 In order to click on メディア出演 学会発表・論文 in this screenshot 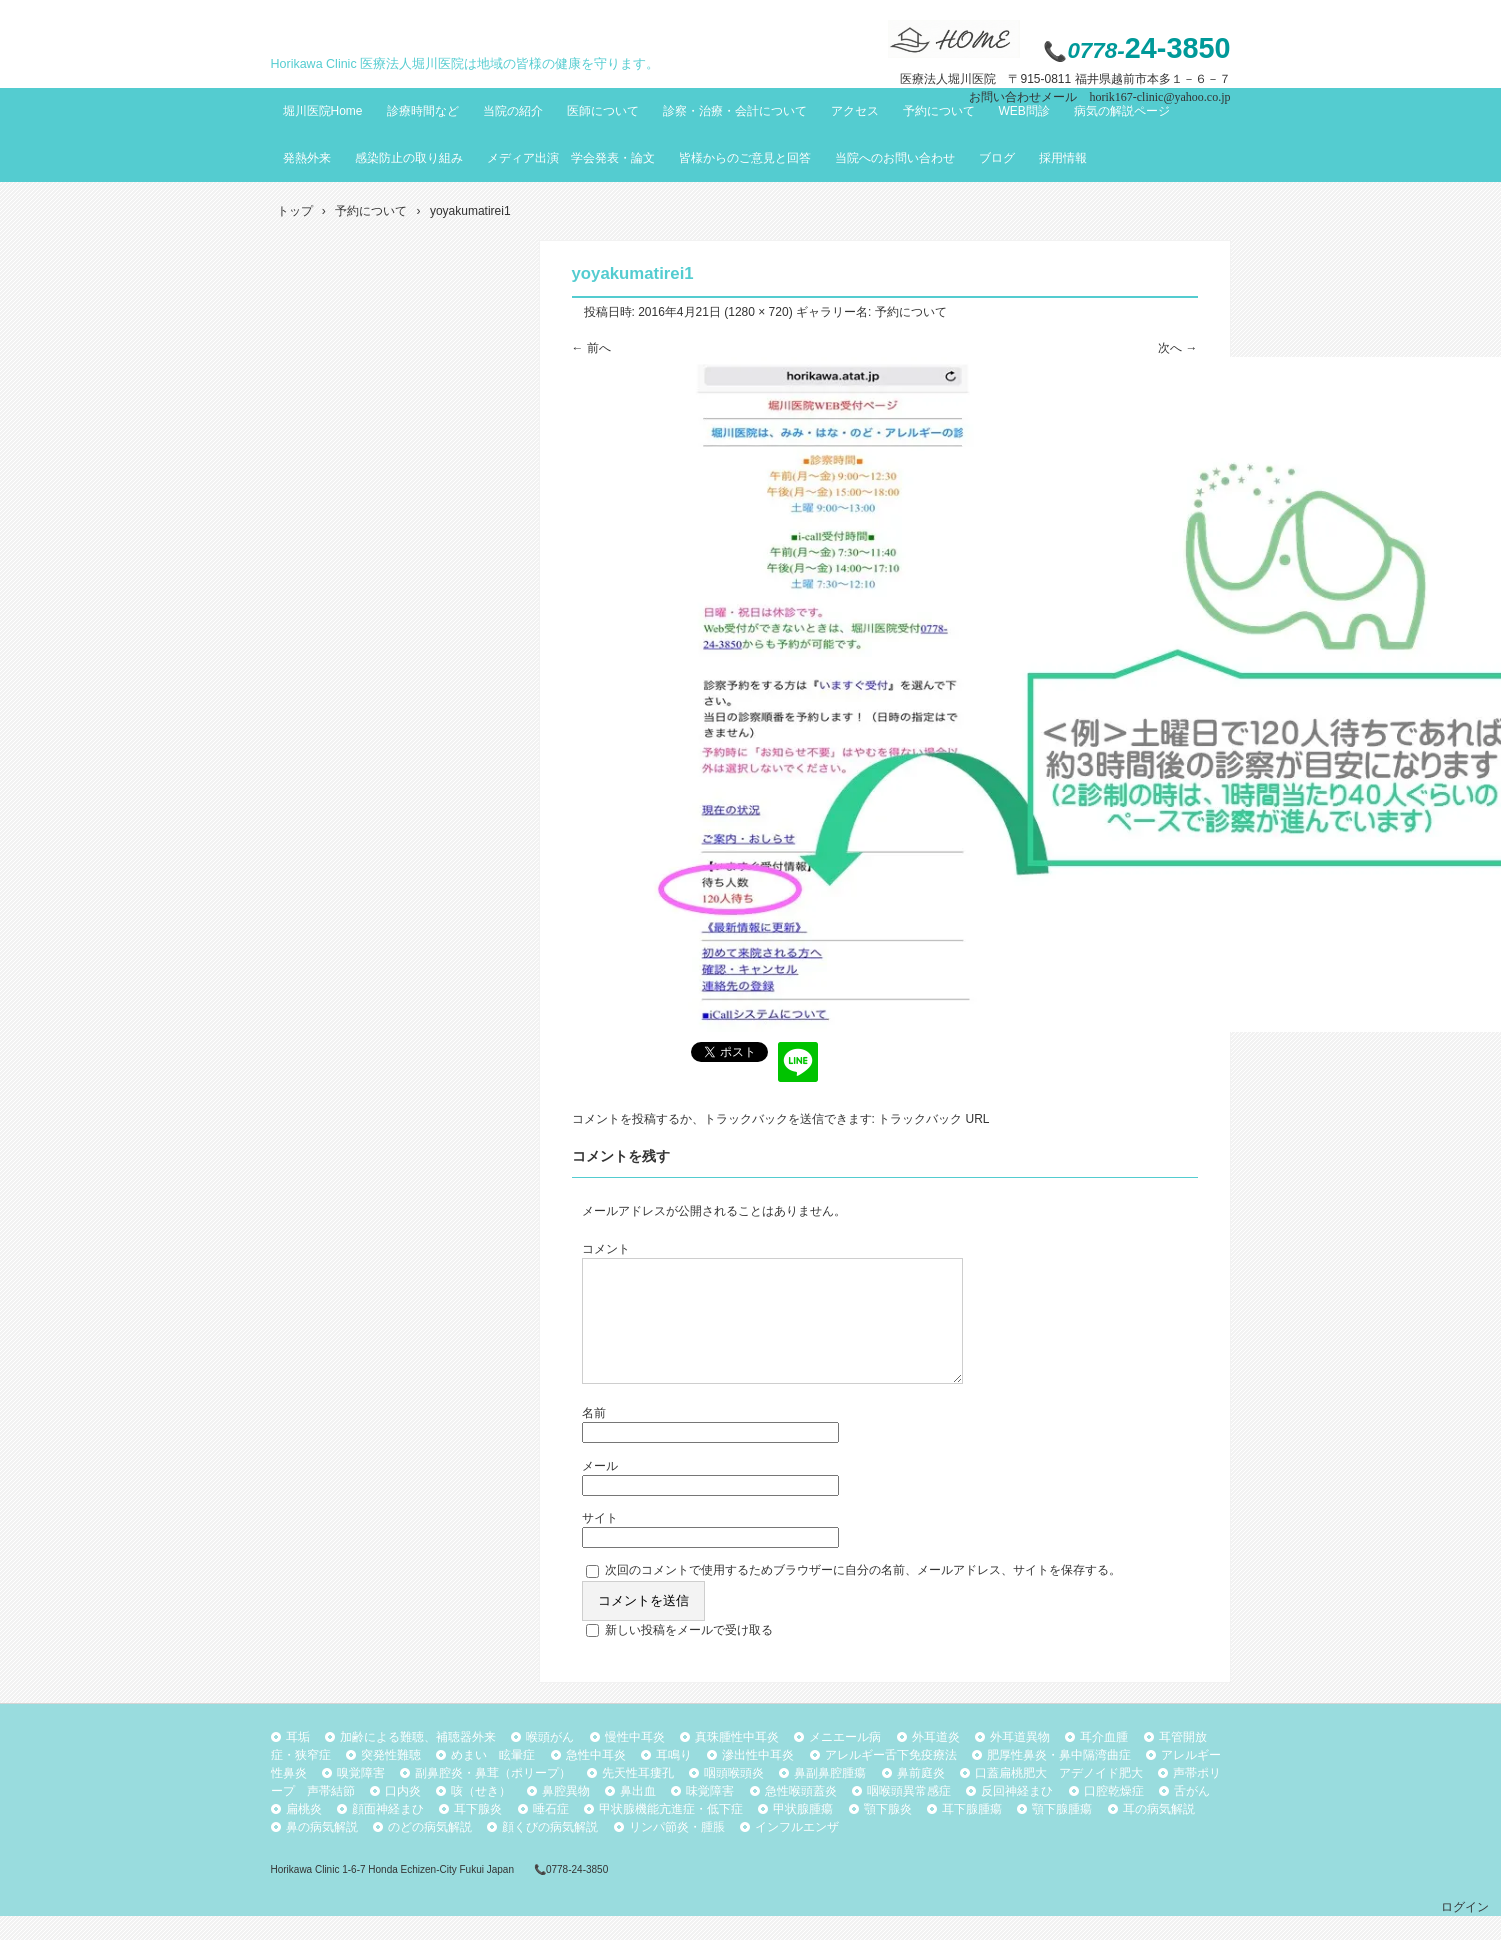, I will do `click(571, 158)`.